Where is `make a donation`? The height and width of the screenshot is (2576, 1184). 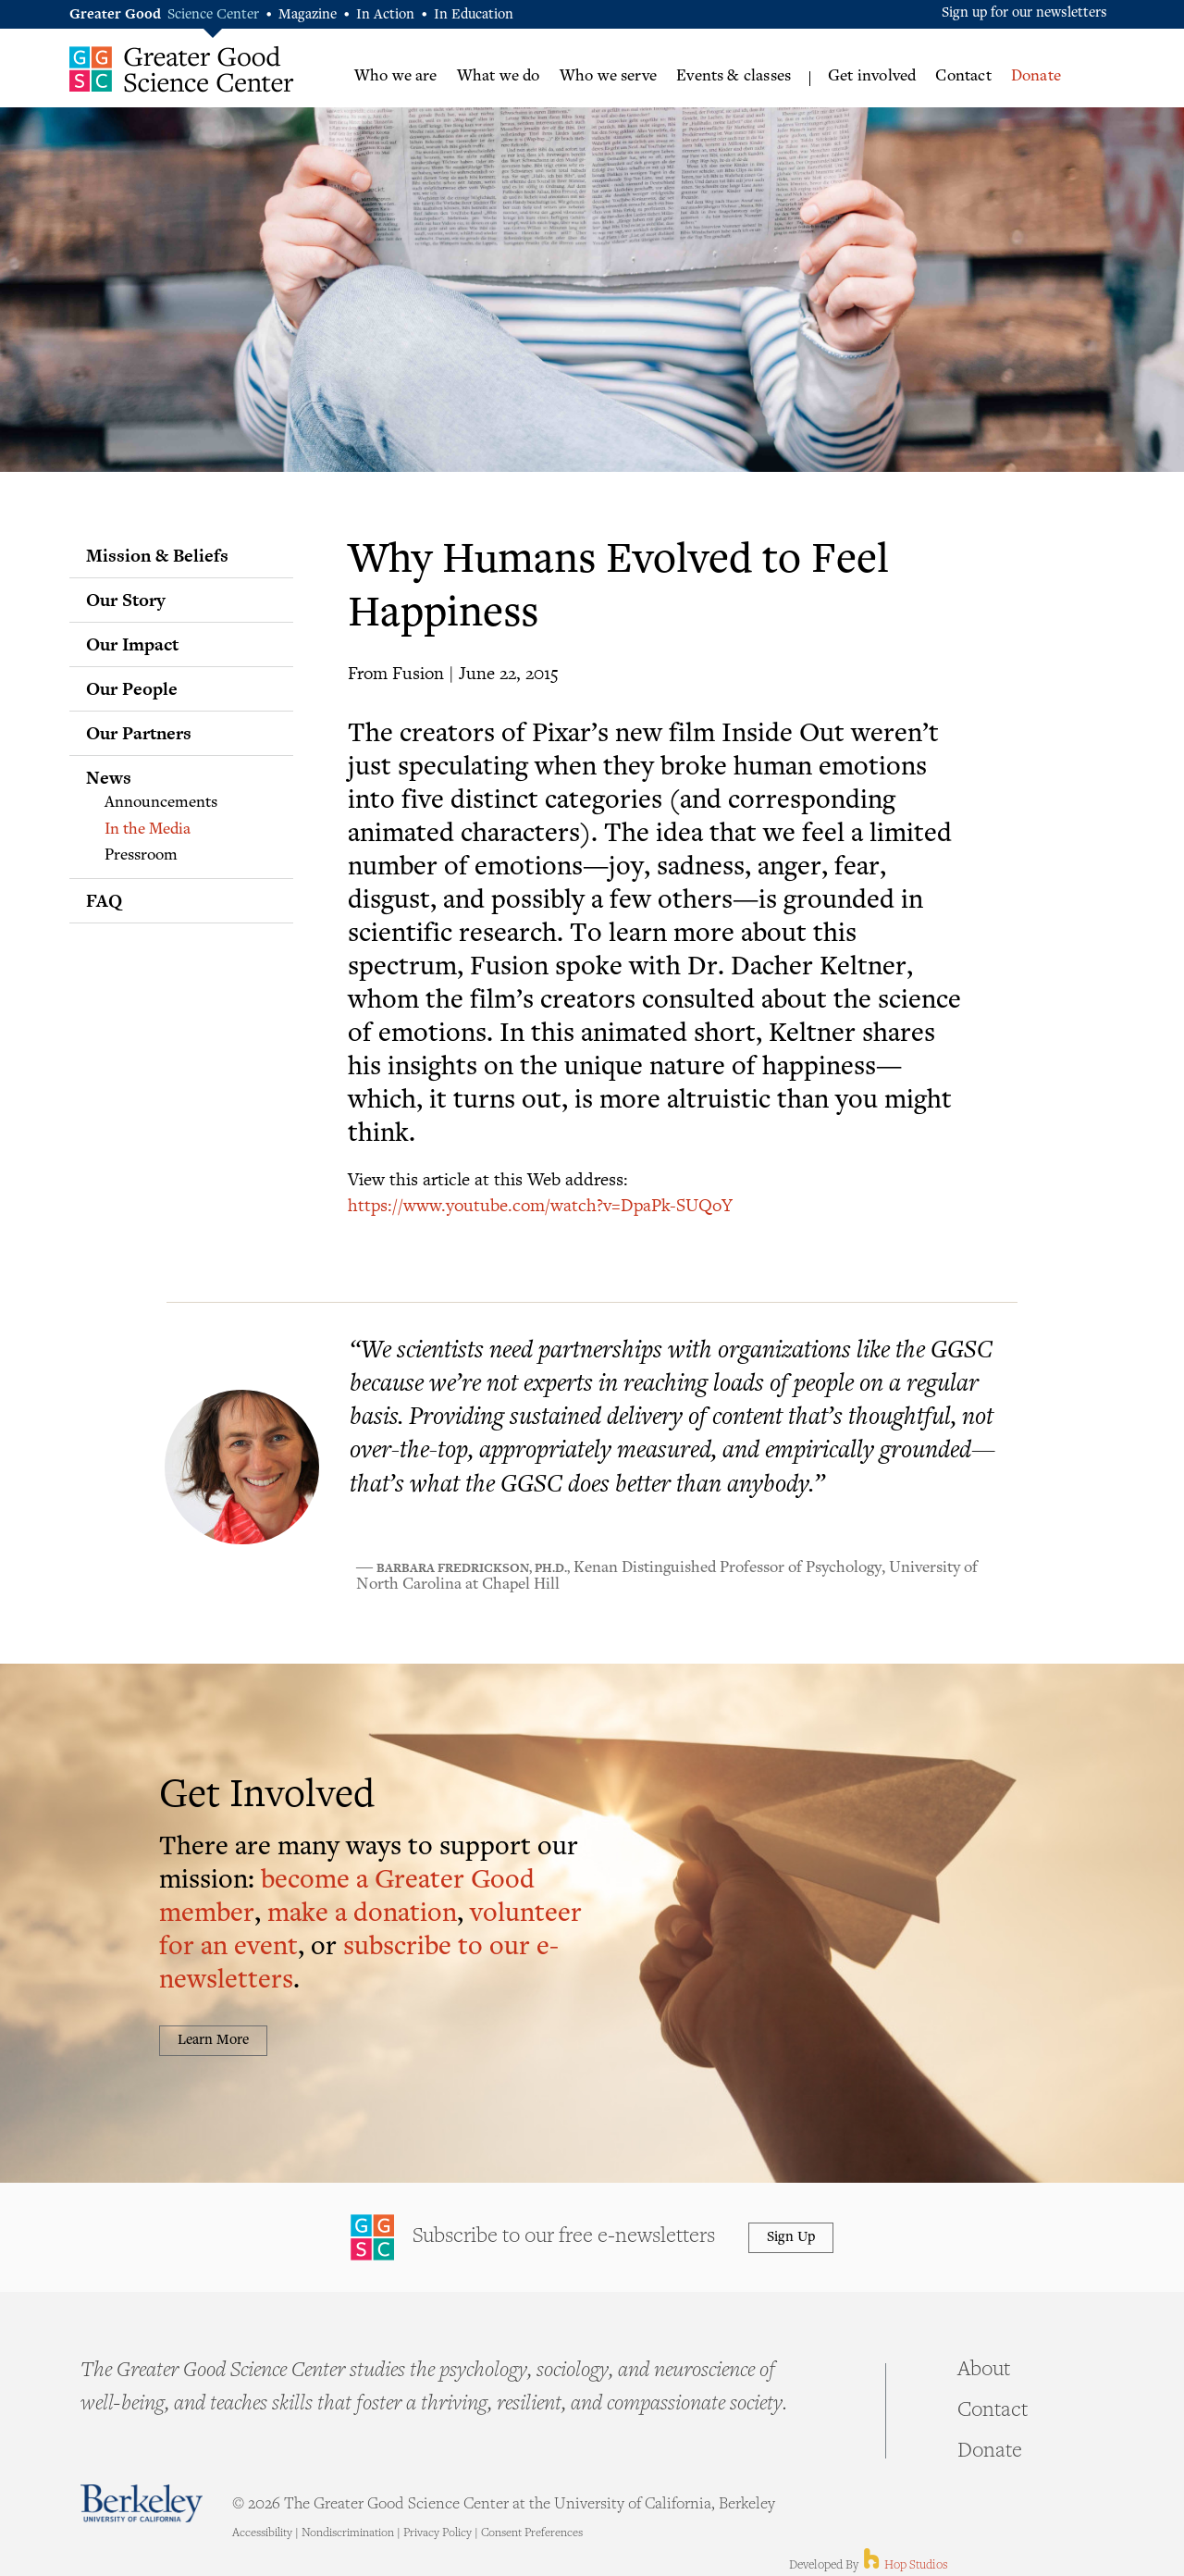 make a donation is located at coordinates (362, 1915).